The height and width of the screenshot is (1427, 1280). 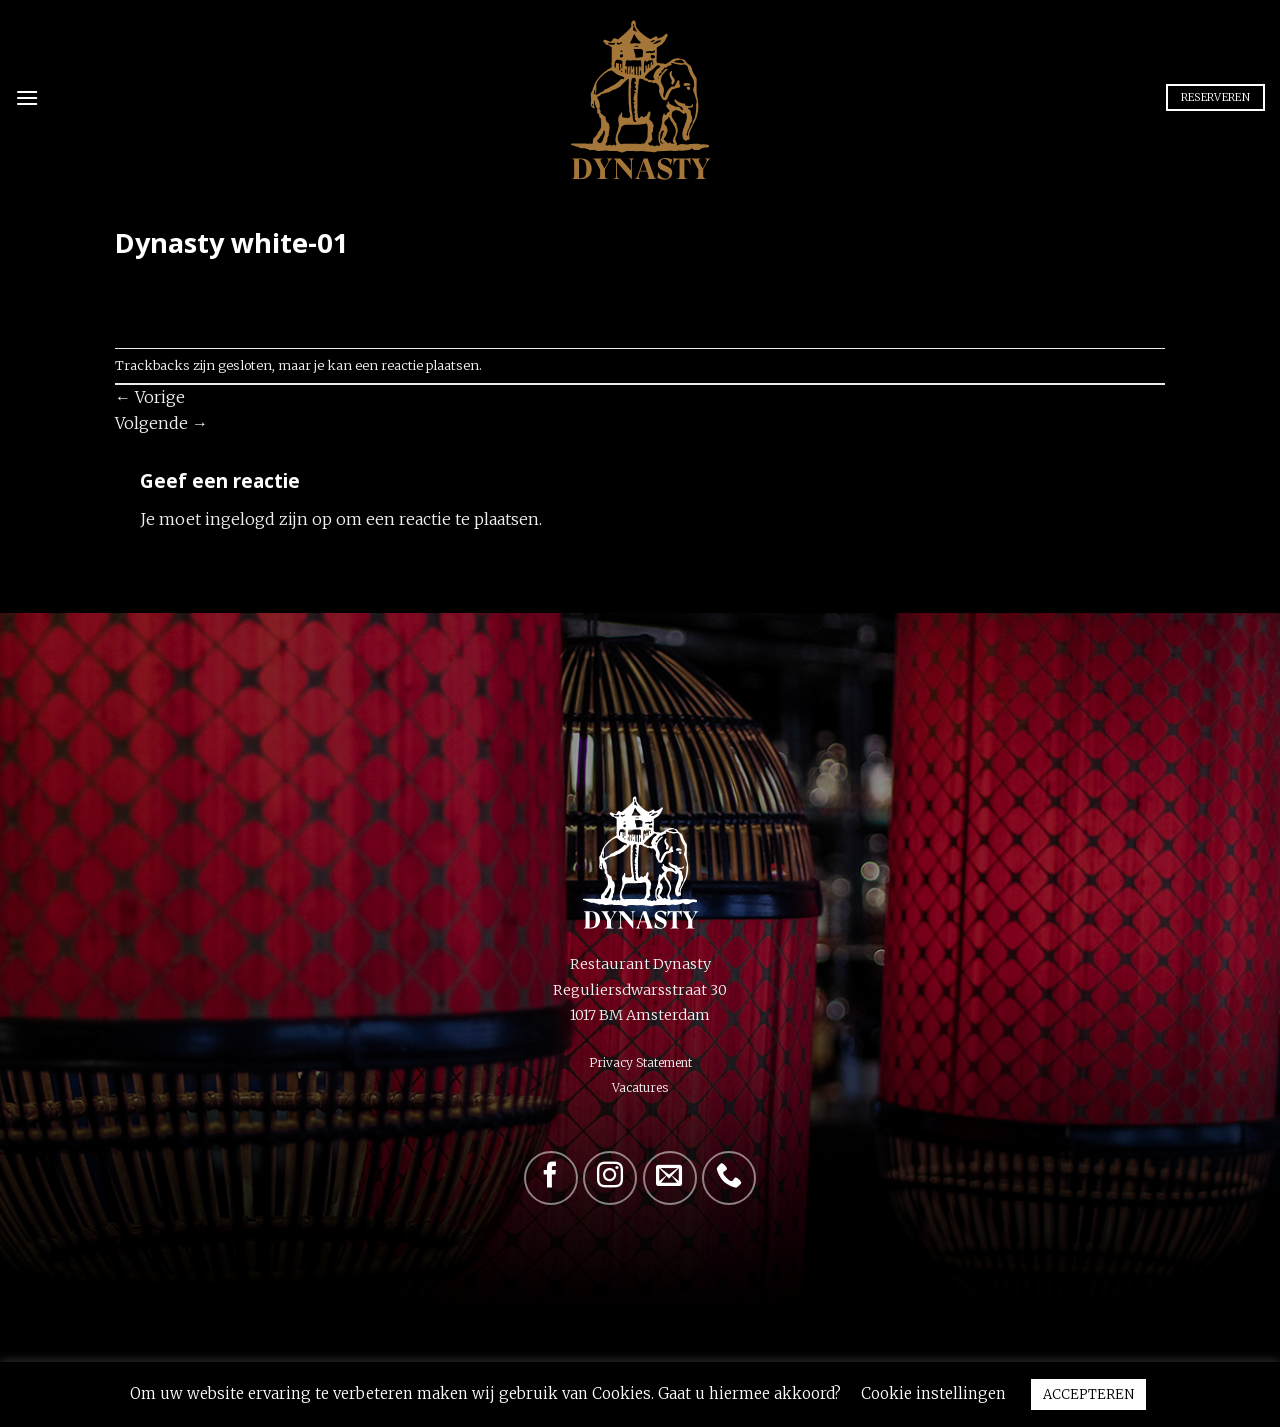 I want to click on ingelogd zijn op, so click(x=268, y=519).